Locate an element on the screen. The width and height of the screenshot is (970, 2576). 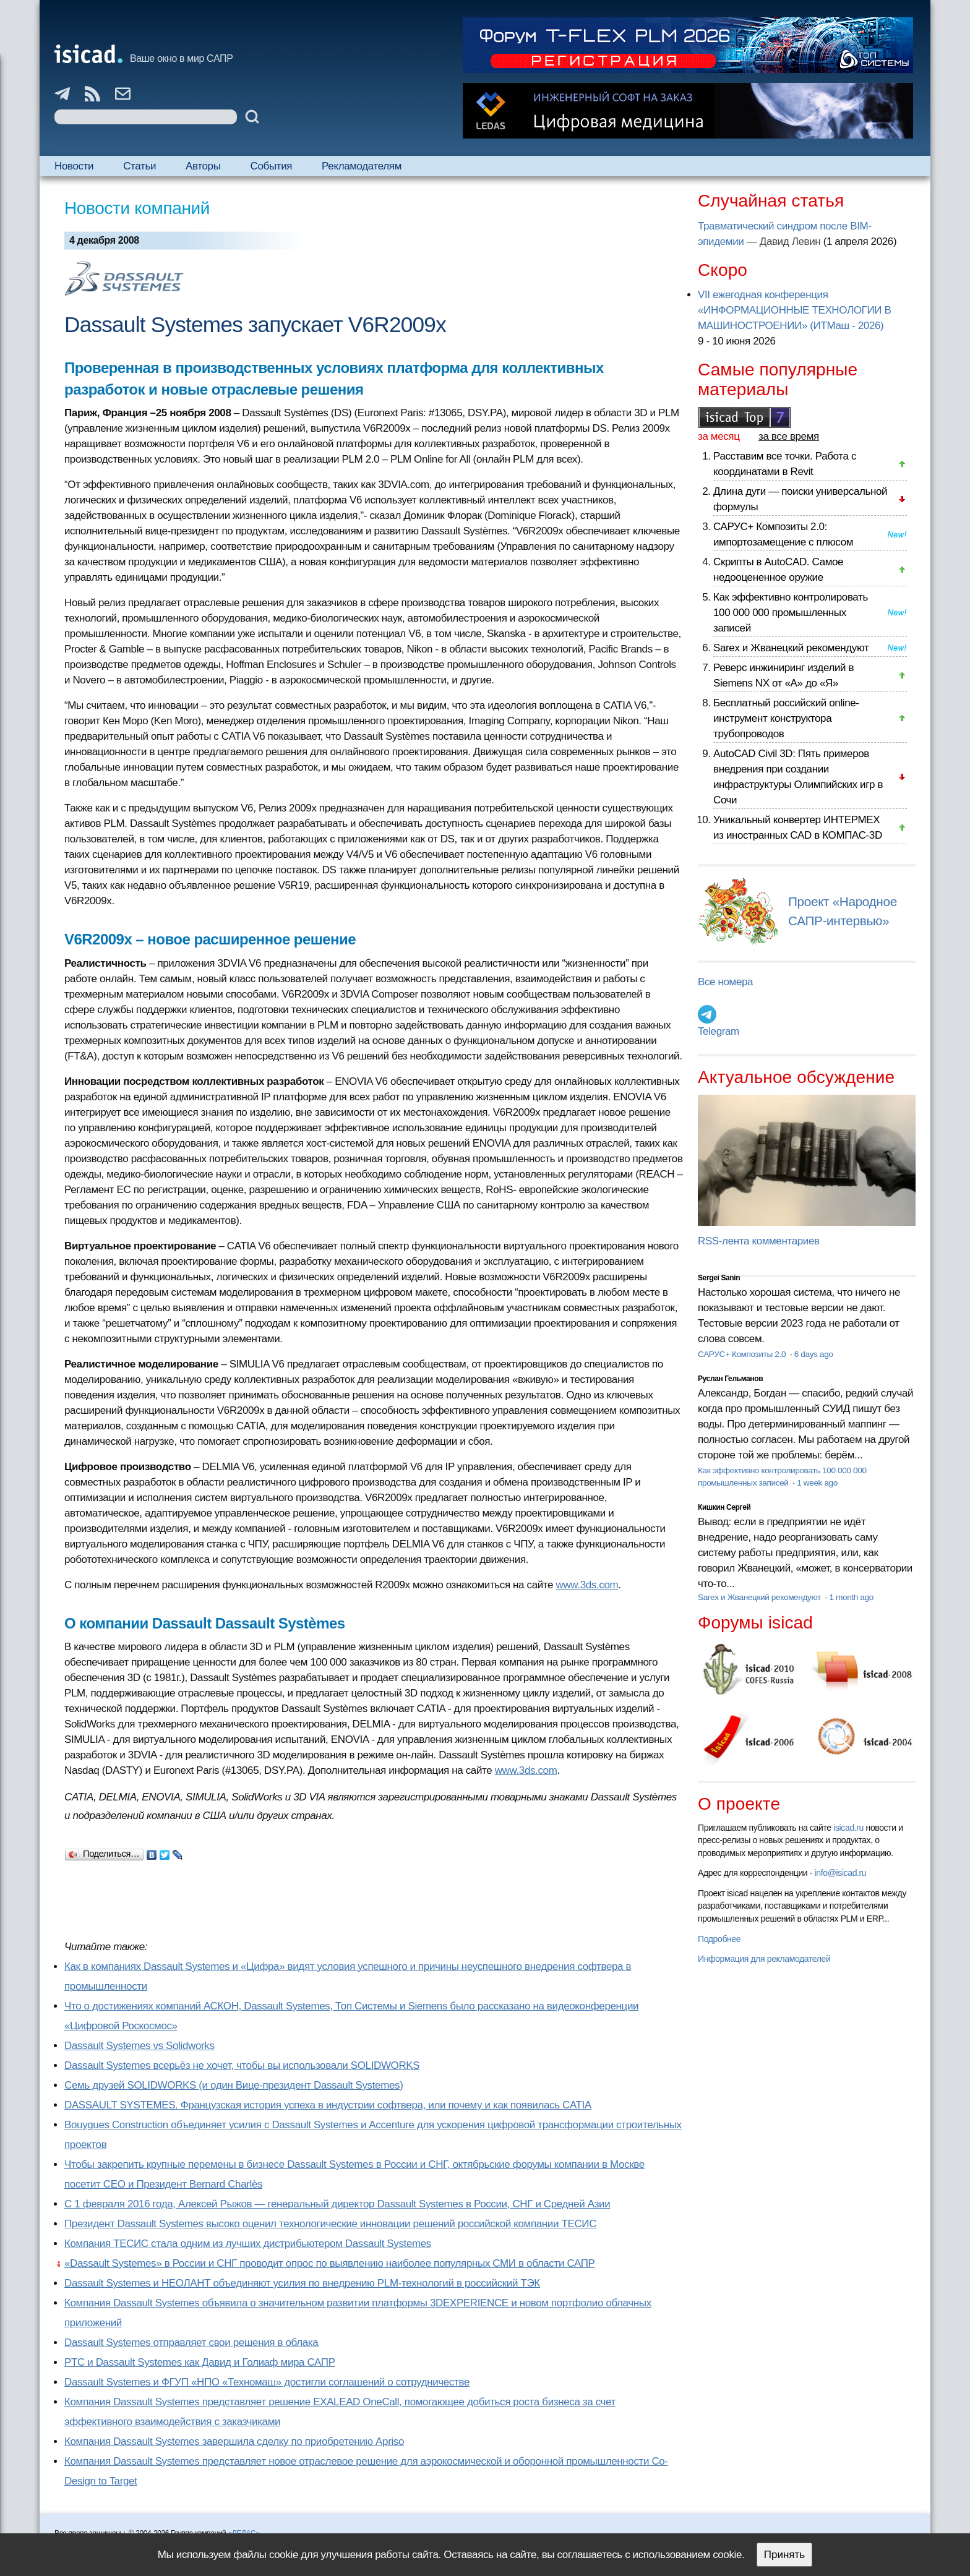
Dassault Systemes и ФГУП «НПО «Техномаш» достигли соглашений о сотрудничестве is located at coordinates (267, 2382).